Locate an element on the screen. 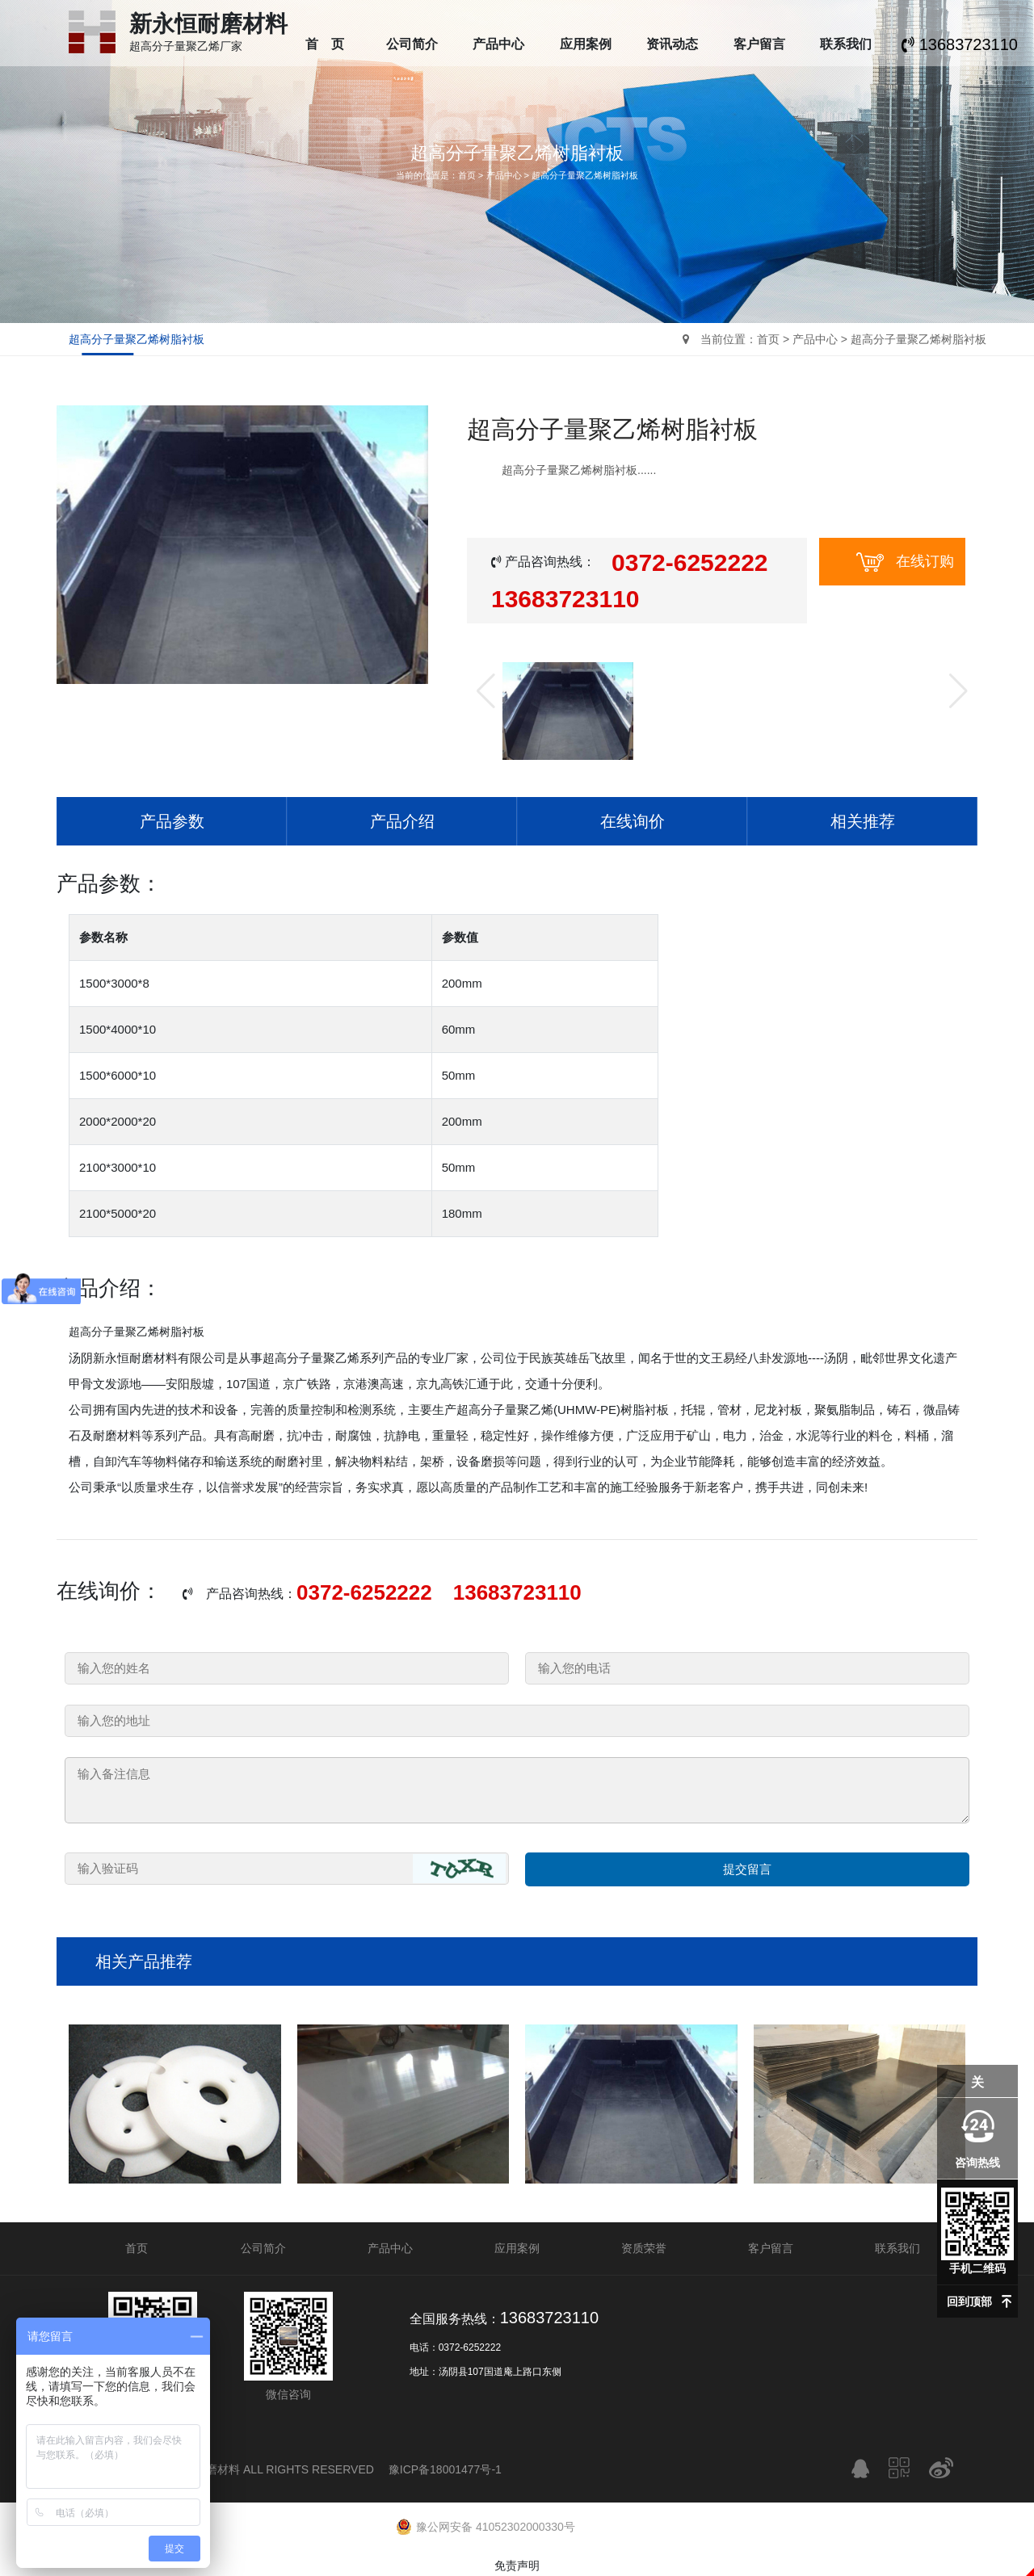 Image resolution: width=1034 pixels, height=2576 pixels. 13683723110 is located at coordinates (960, 44).